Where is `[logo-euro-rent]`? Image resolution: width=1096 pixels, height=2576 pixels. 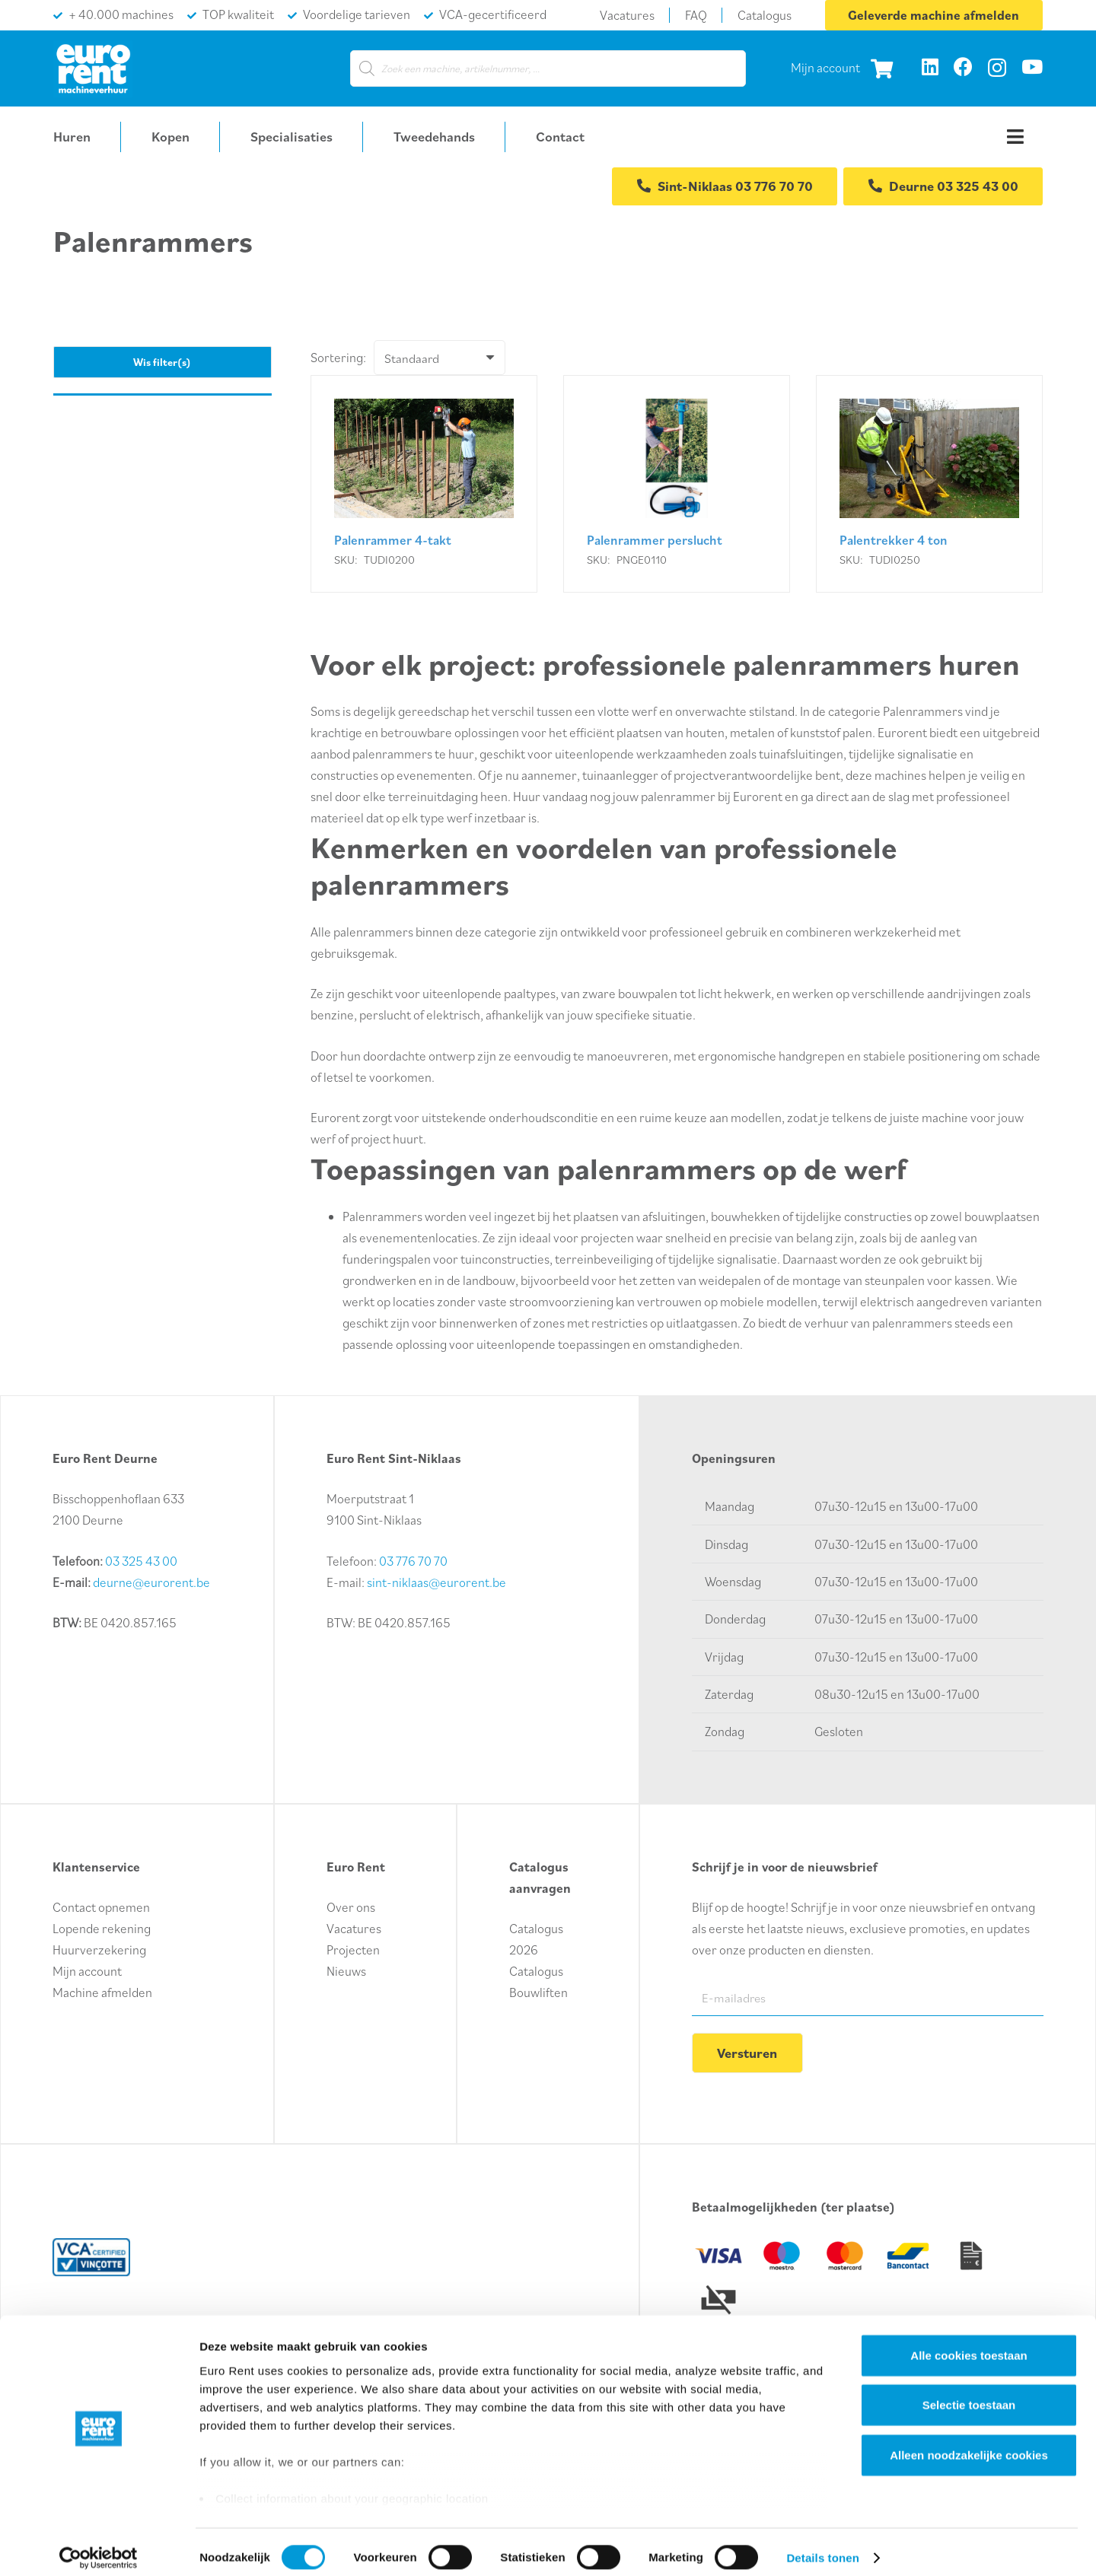
[logo-euro-rent] is located at coordinates (92, 68).